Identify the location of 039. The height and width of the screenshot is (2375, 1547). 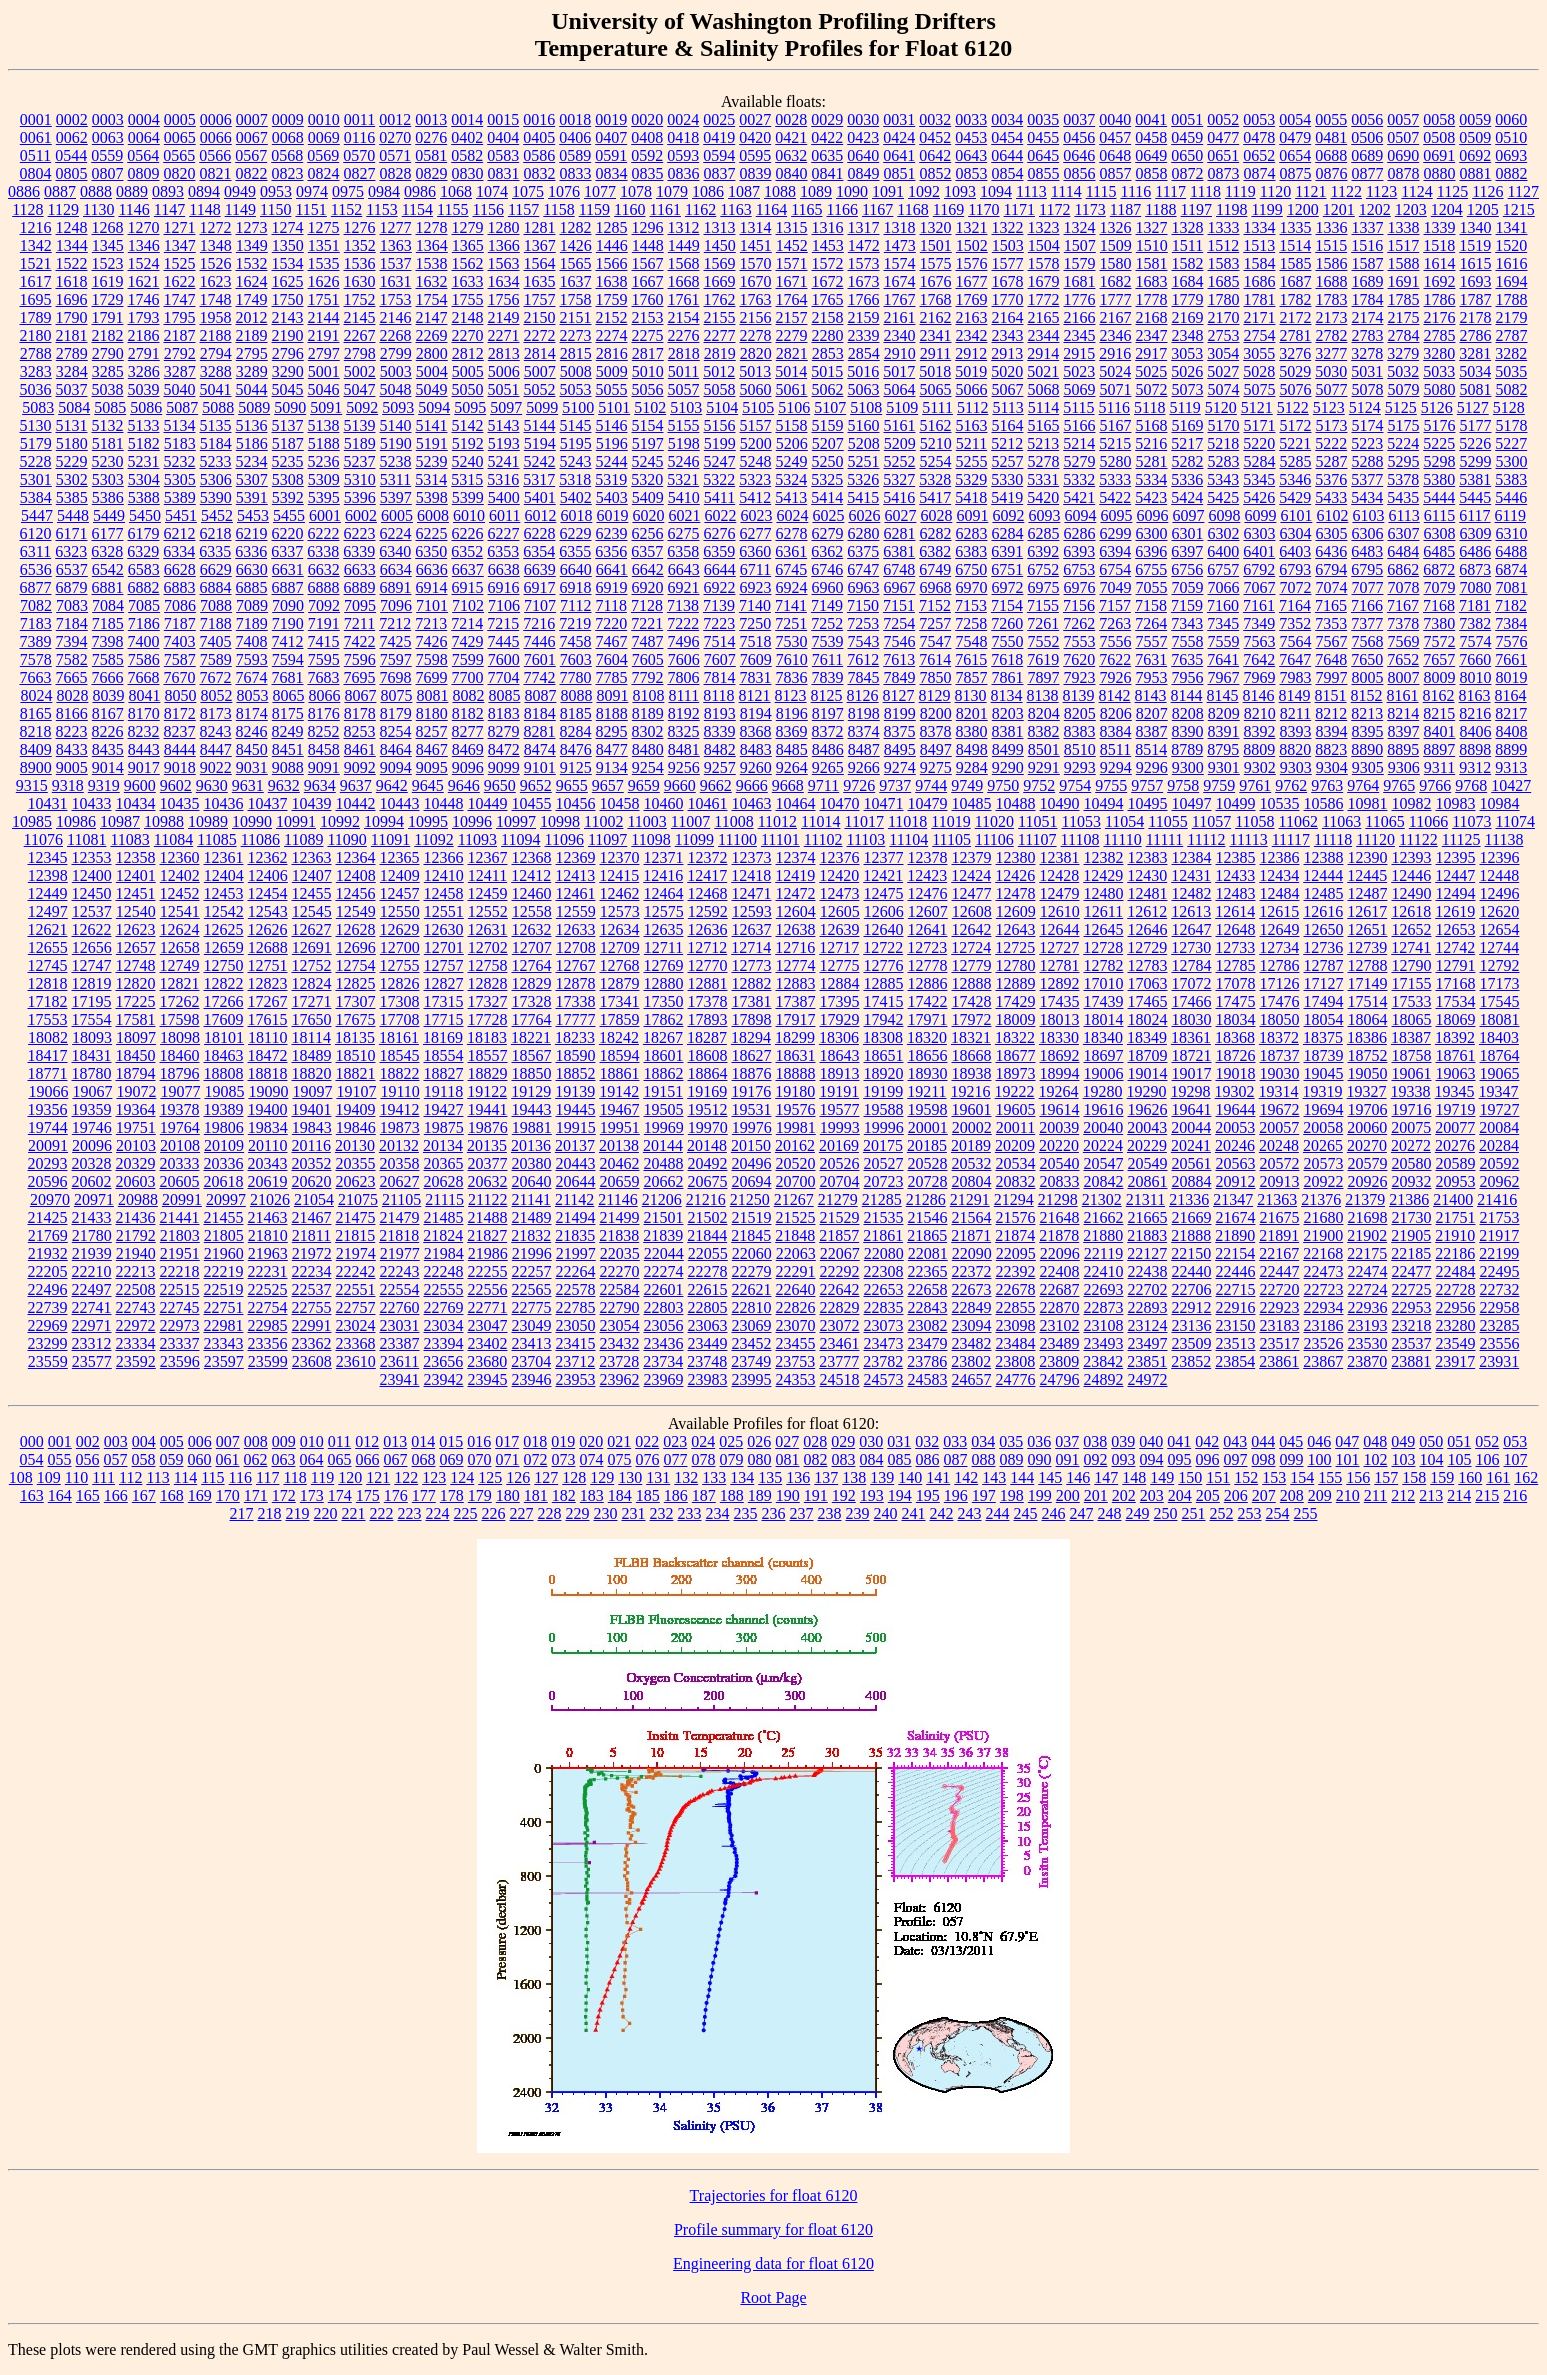
(1123, 1441).